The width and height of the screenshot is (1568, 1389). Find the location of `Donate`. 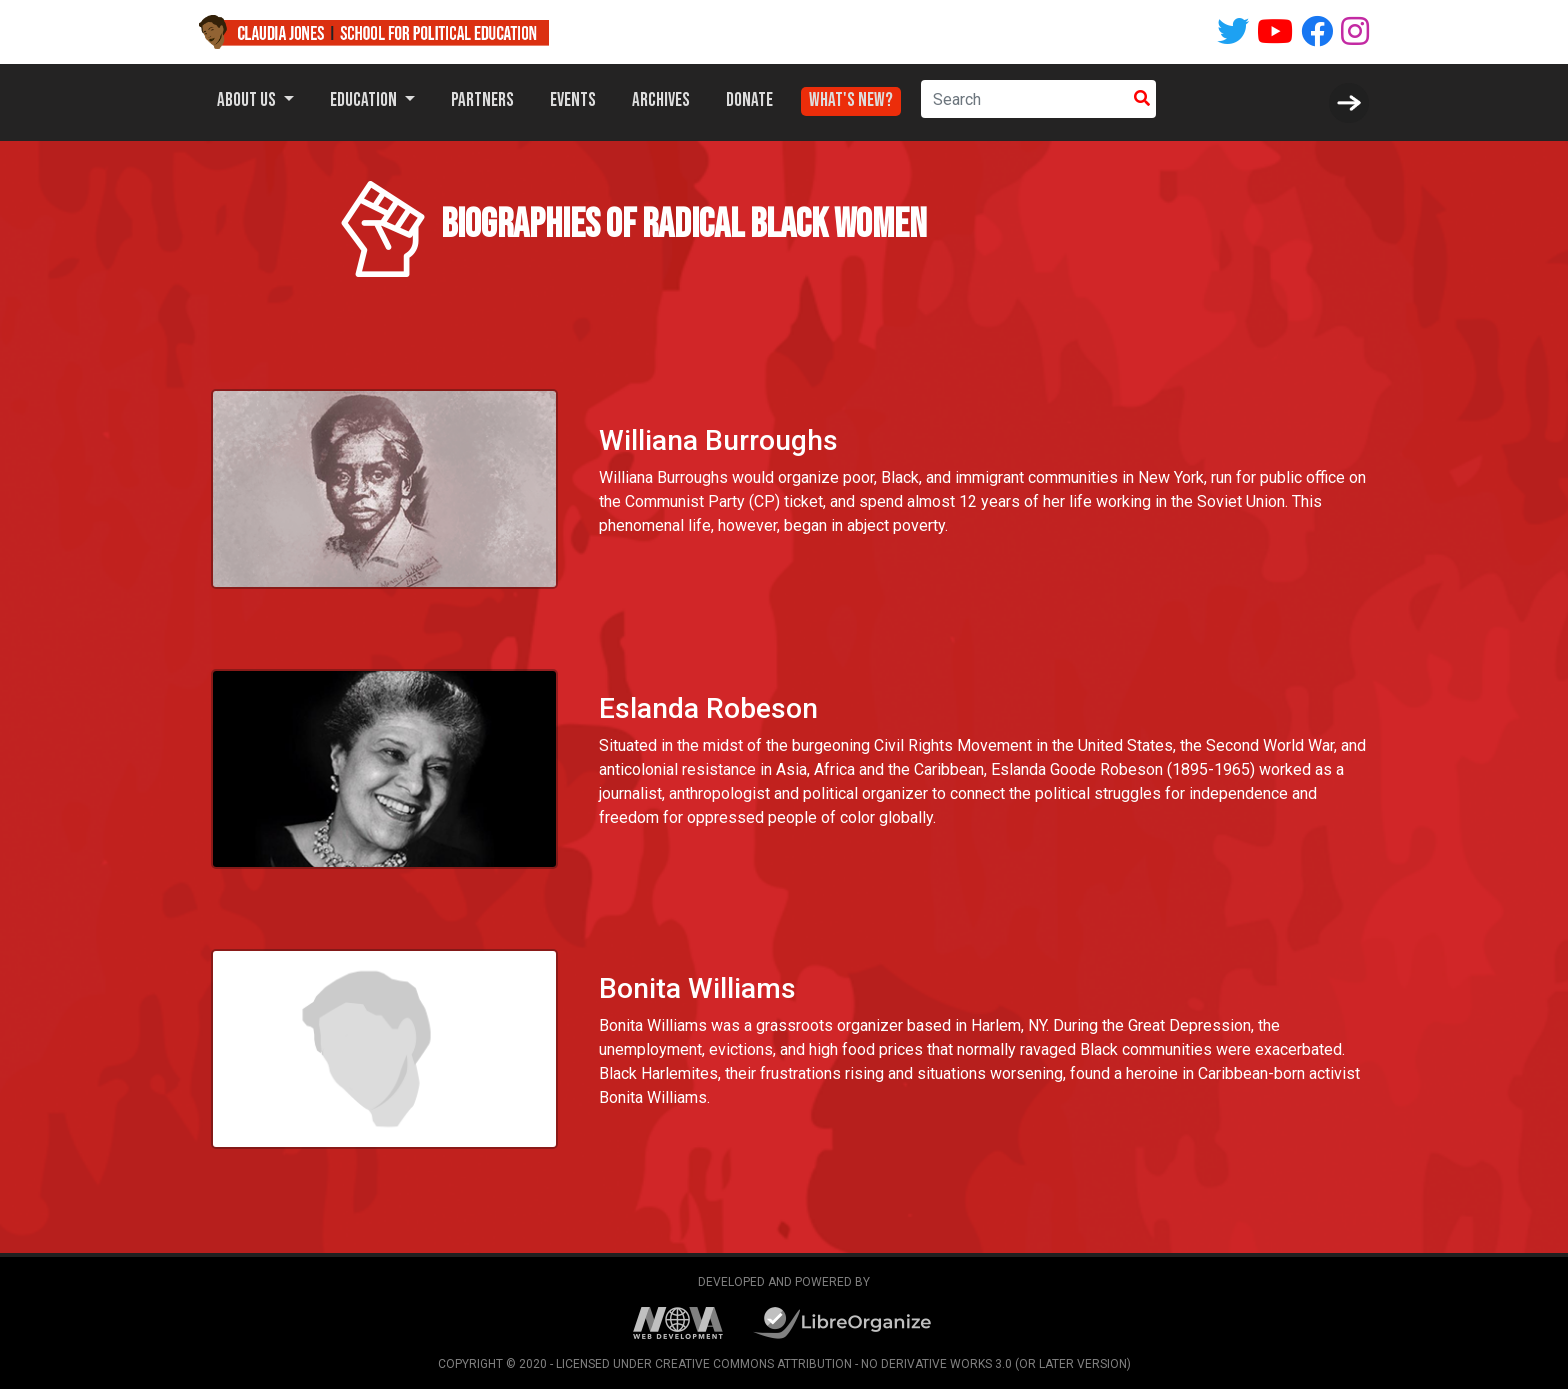

Donate is located at coordinates (749, 100).